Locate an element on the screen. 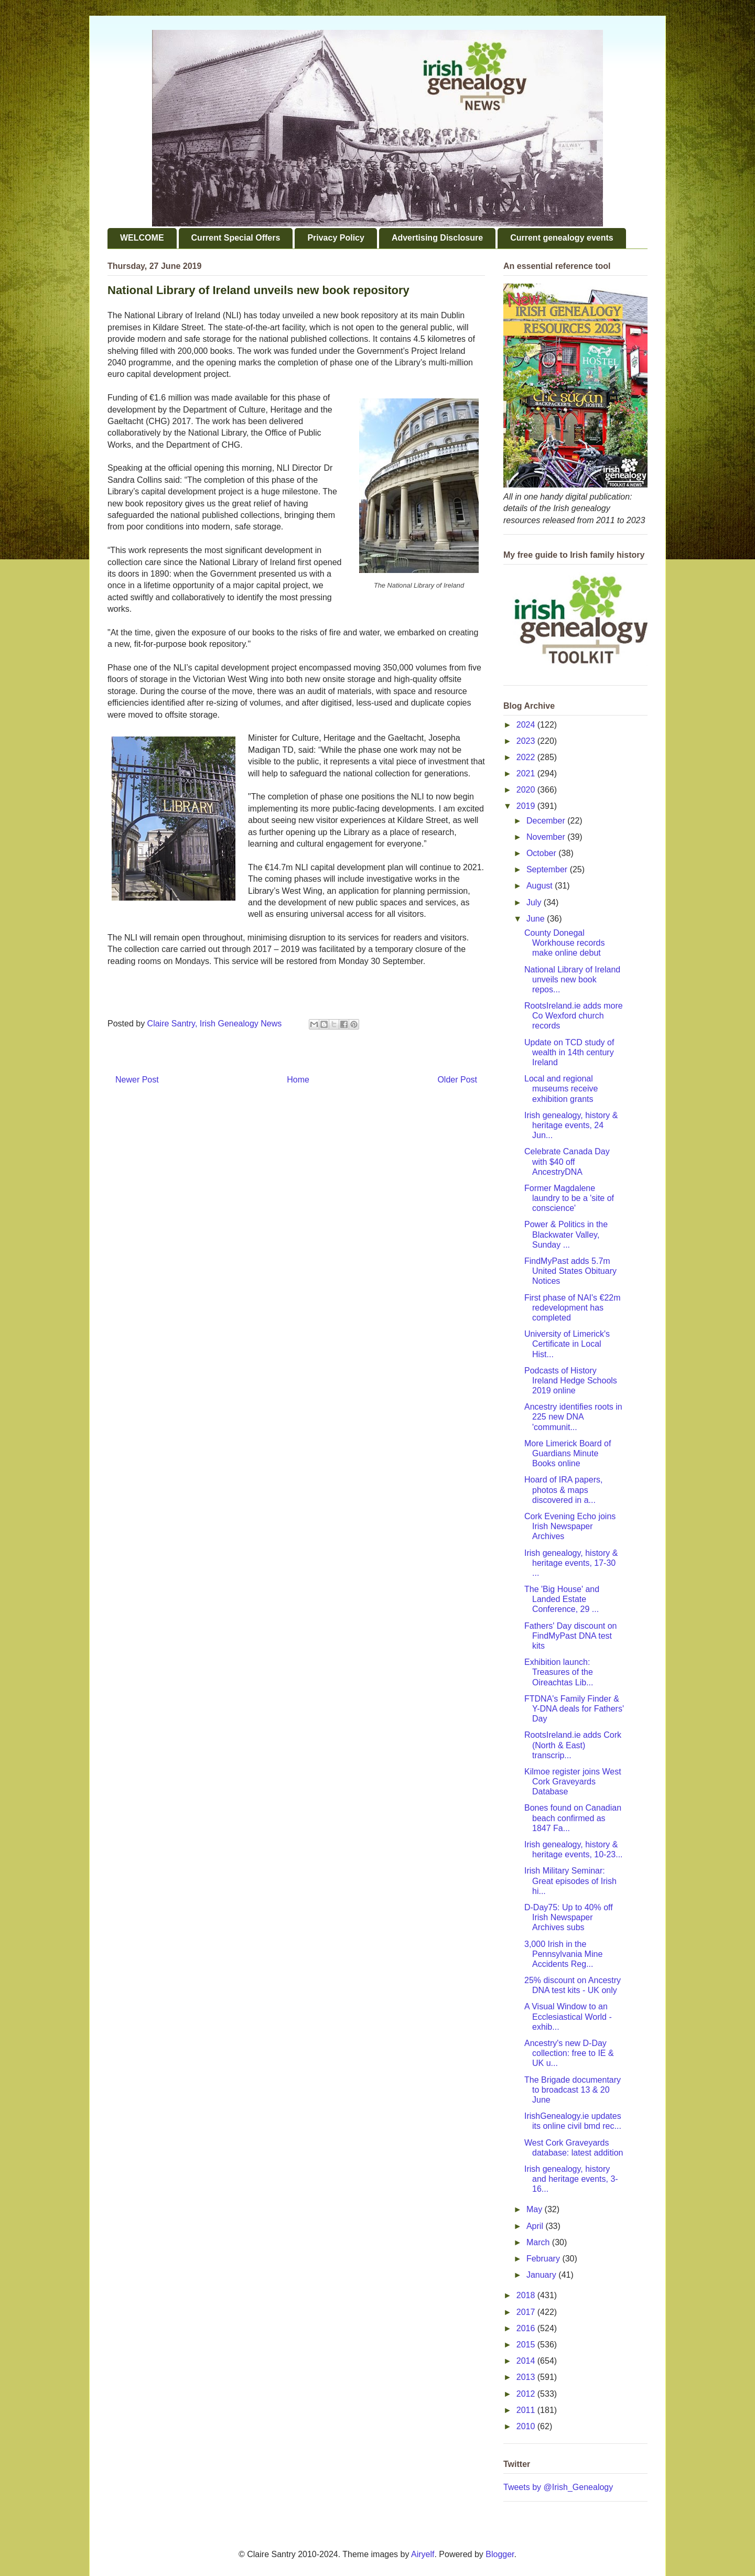  Current genealogy events is located at coordinates (561, 237).